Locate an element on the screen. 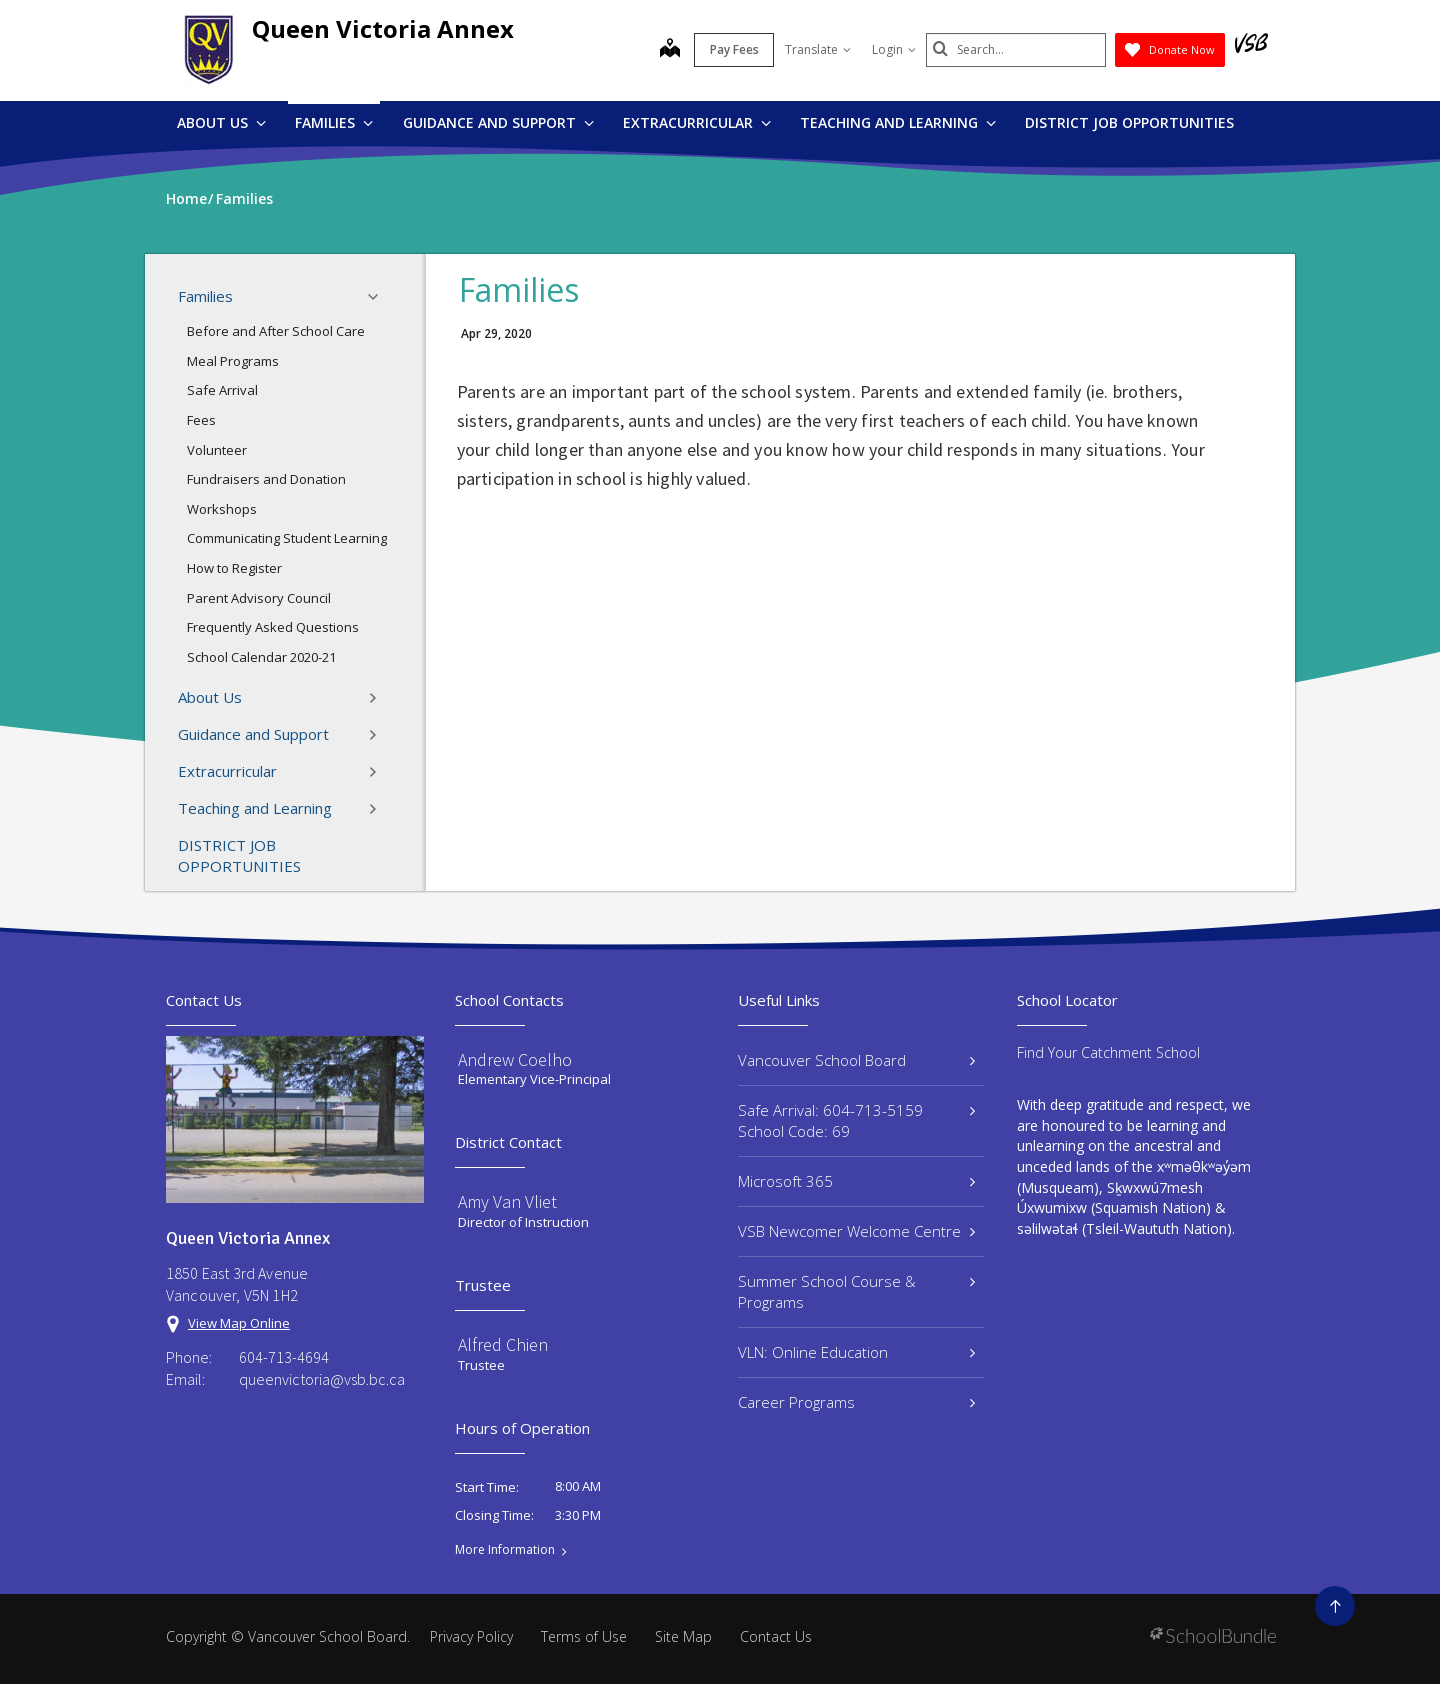  View Map Online is located at coordinates (239, 1323).